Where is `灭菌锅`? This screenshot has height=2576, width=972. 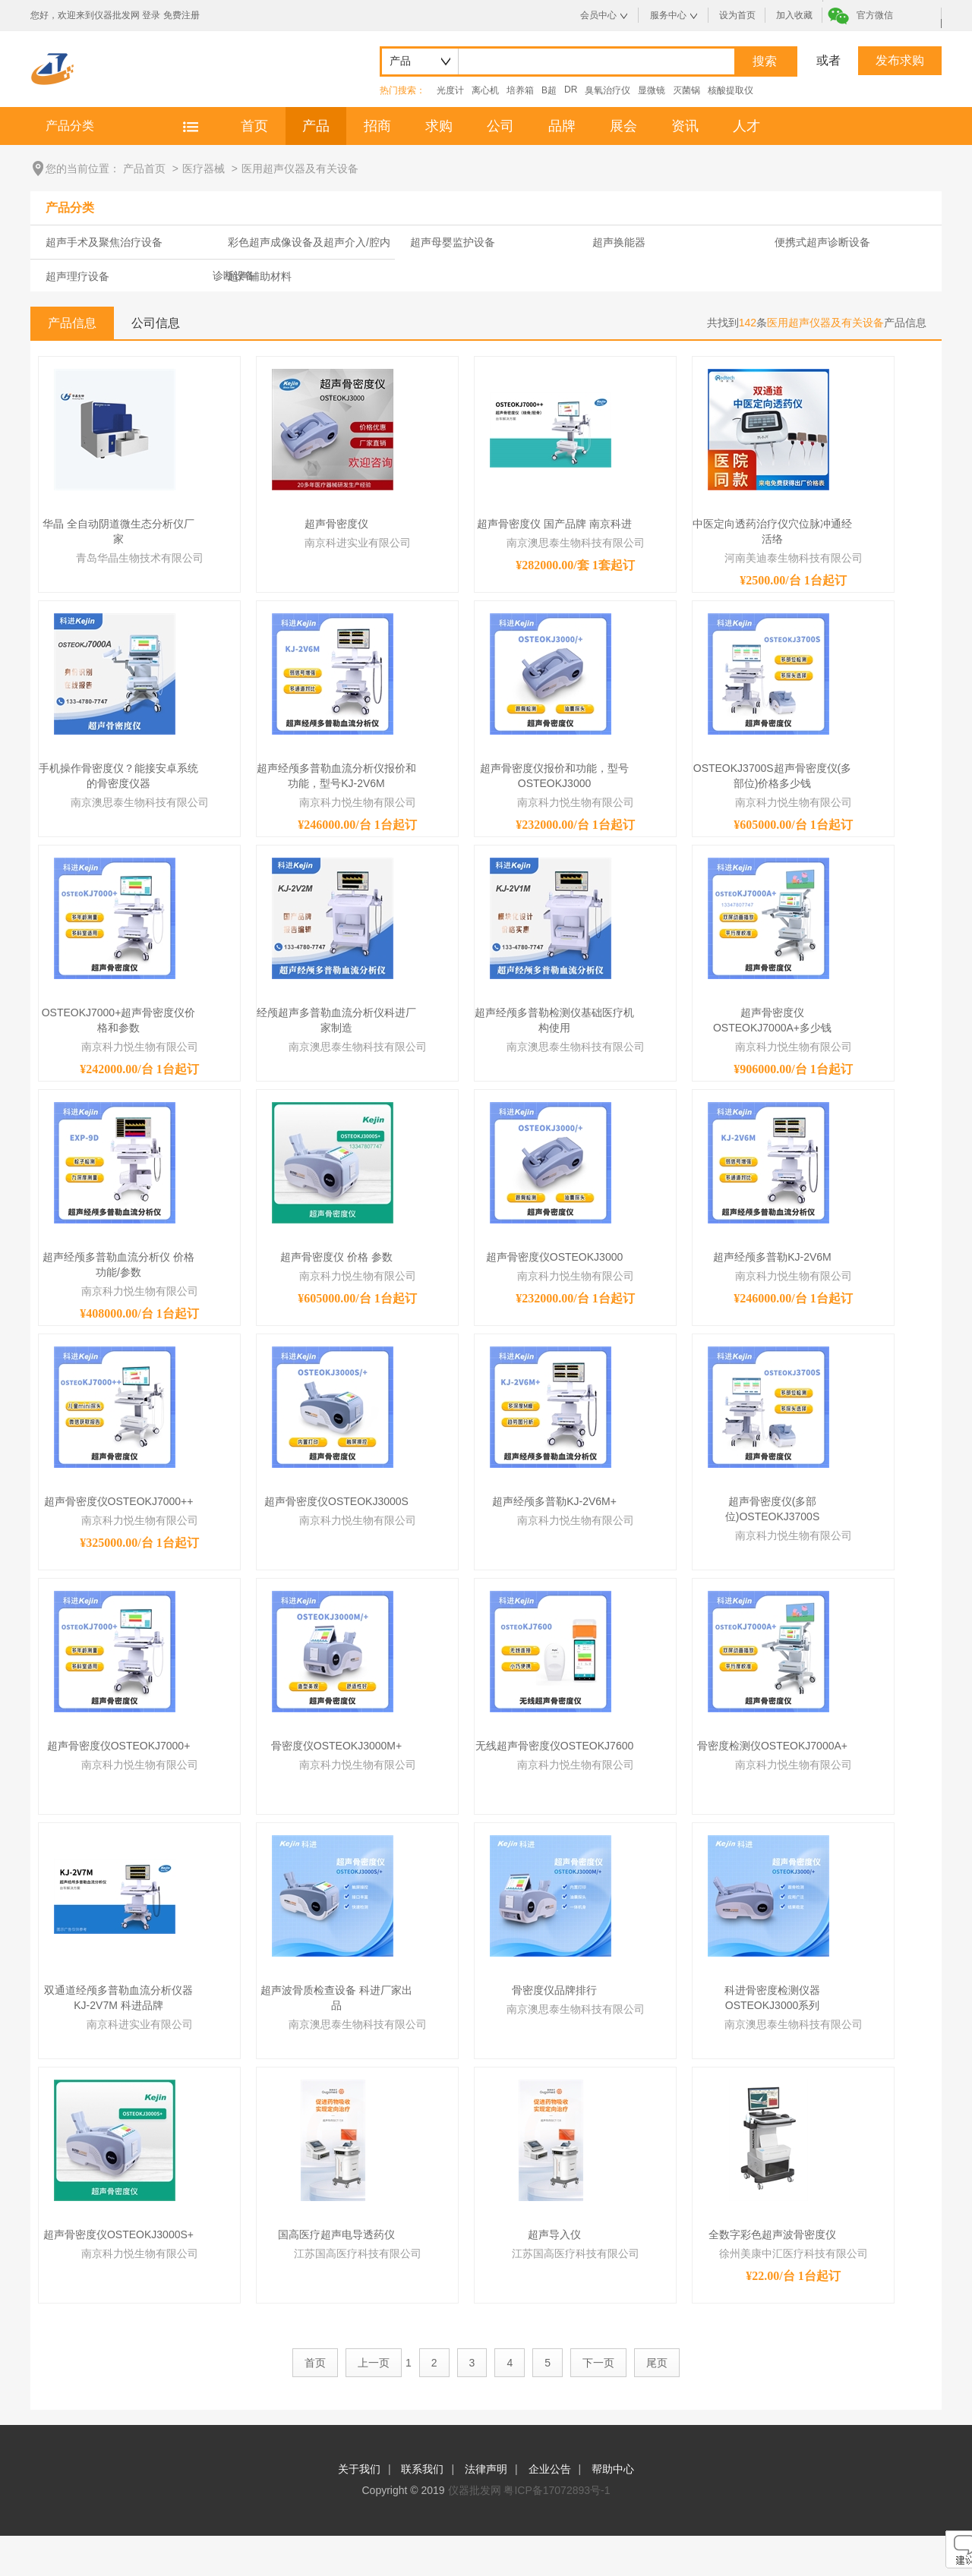
灭菌锅 is located at coordinates (686, 90).